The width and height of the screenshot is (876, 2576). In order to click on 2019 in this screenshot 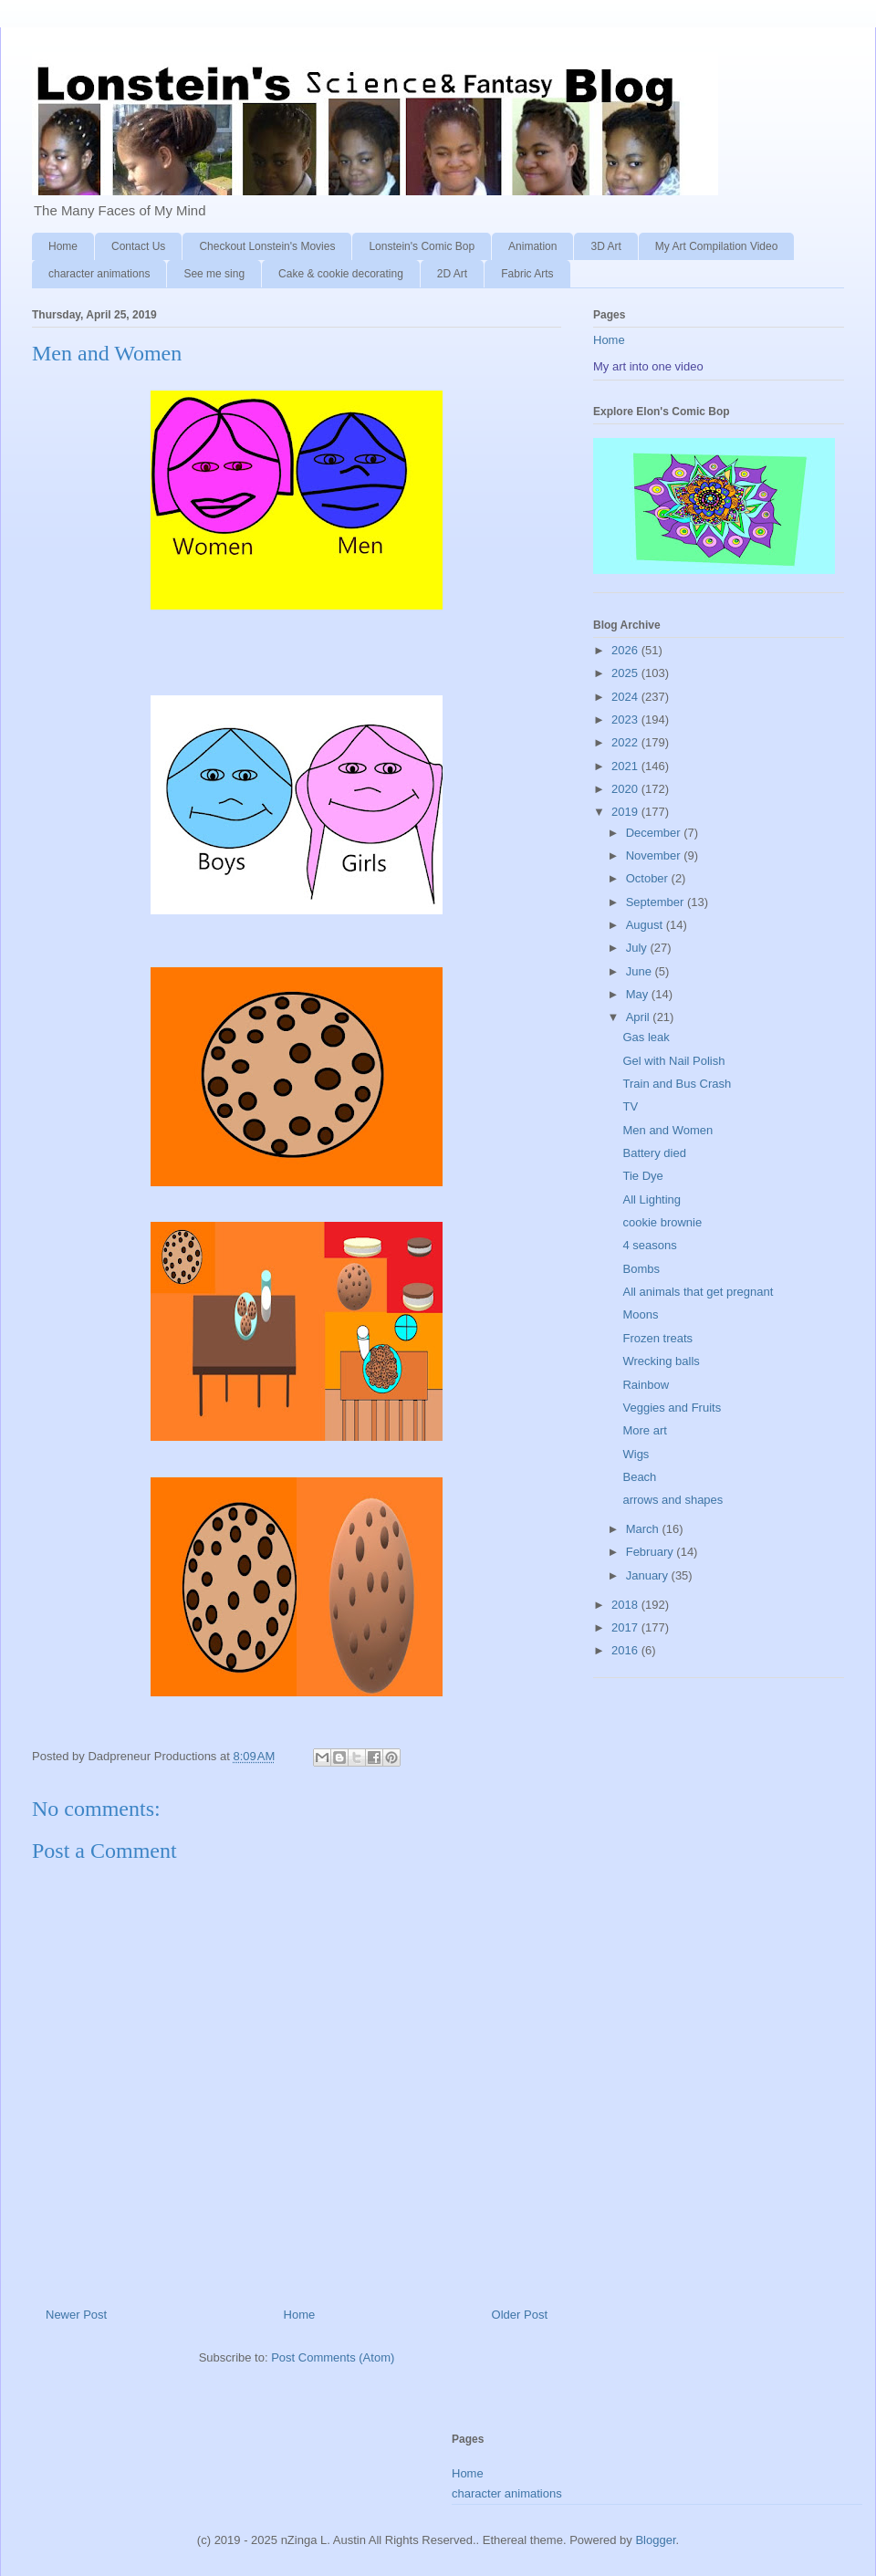, I will do `click(626, 812)`.